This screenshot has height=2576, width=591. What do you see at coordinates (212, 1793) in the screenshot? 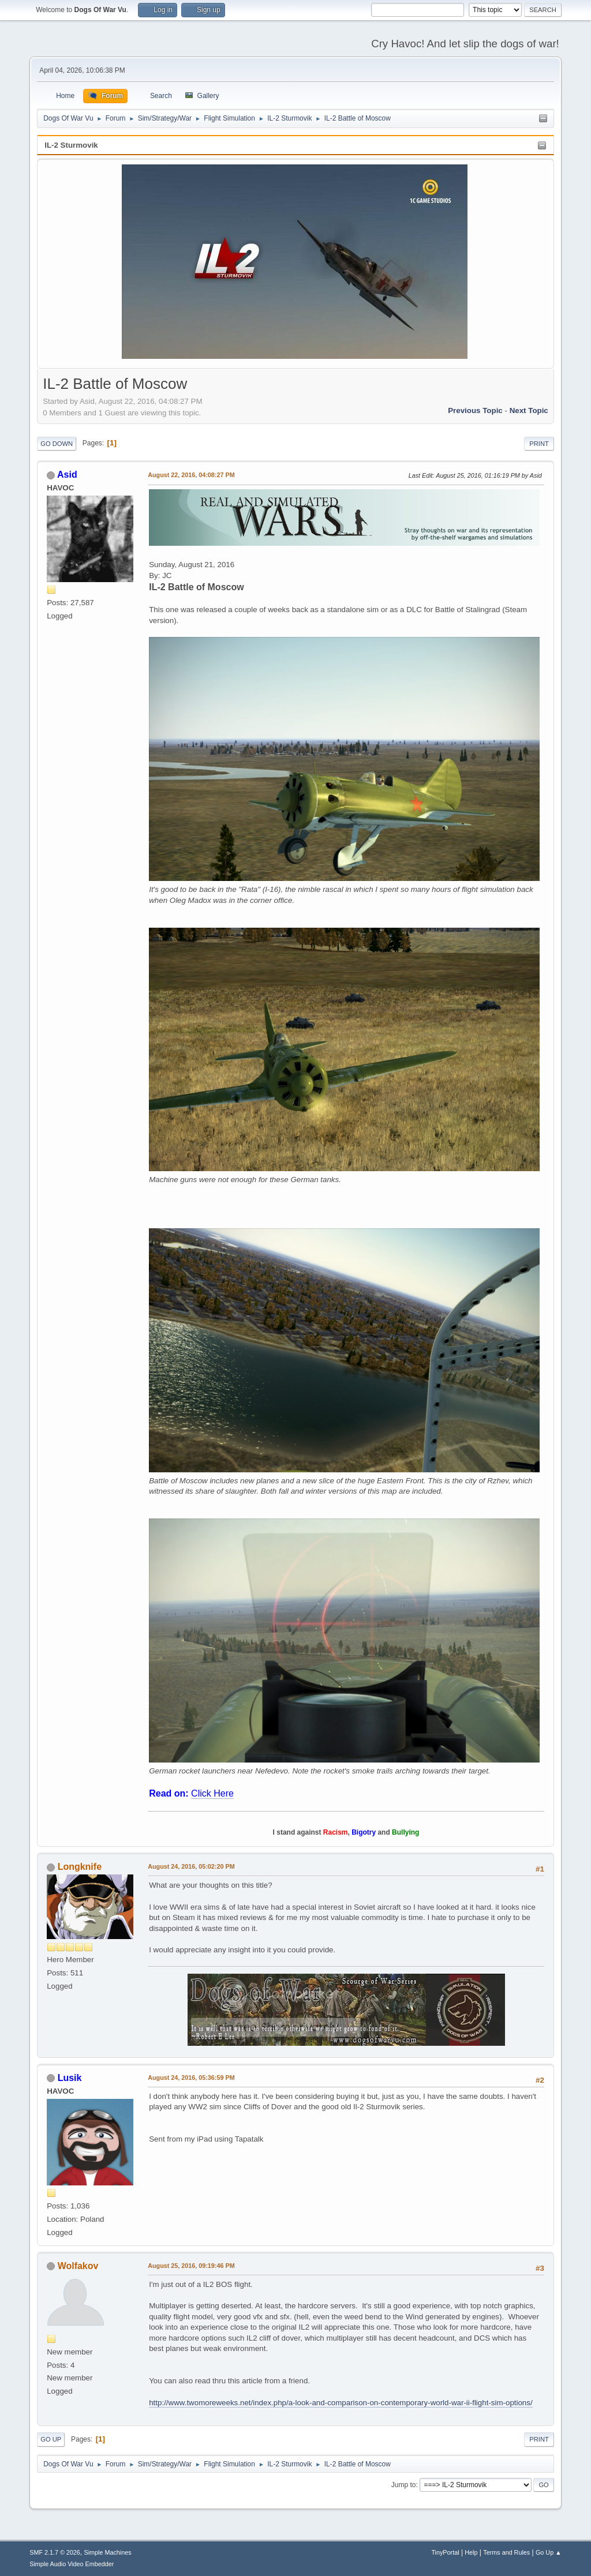
I see `Click Here` at bounding box center [212, 1793].